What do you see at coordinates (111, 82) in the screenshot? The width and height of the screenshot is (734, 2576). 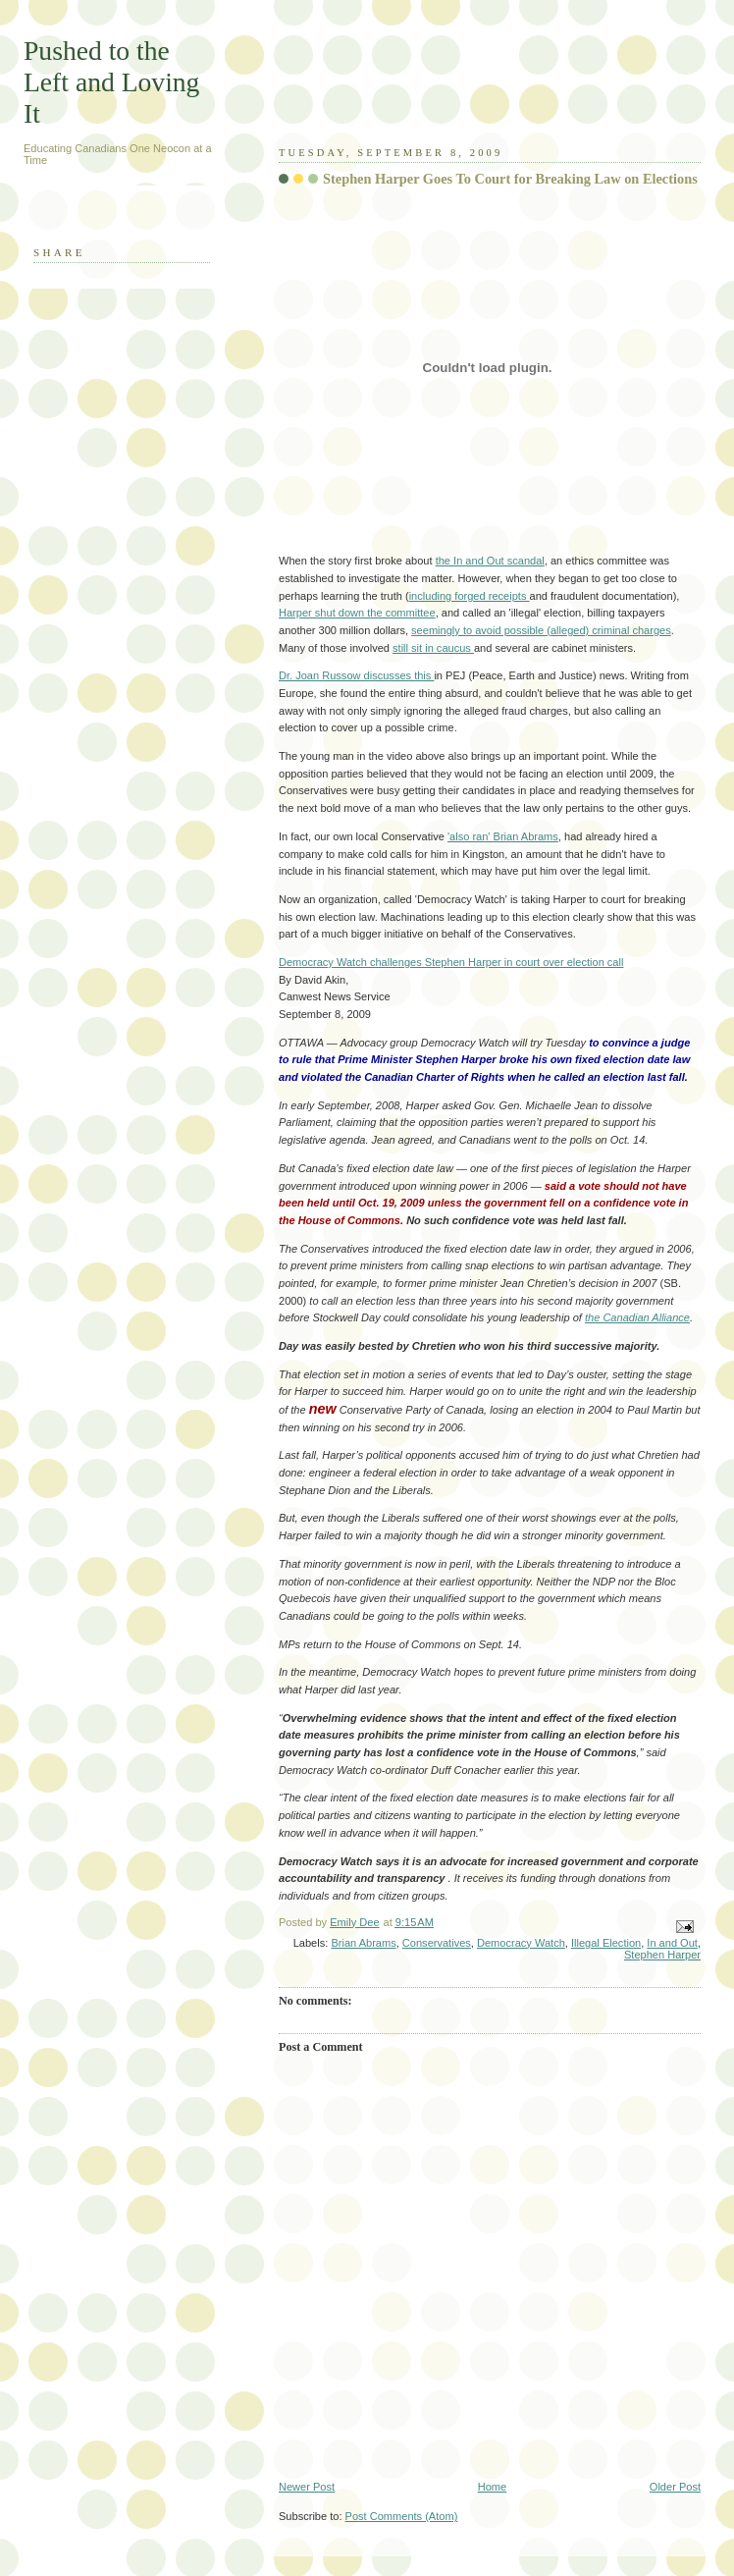 I see `Pushed to the Left and Loving It` at bounding box center [111, 82].